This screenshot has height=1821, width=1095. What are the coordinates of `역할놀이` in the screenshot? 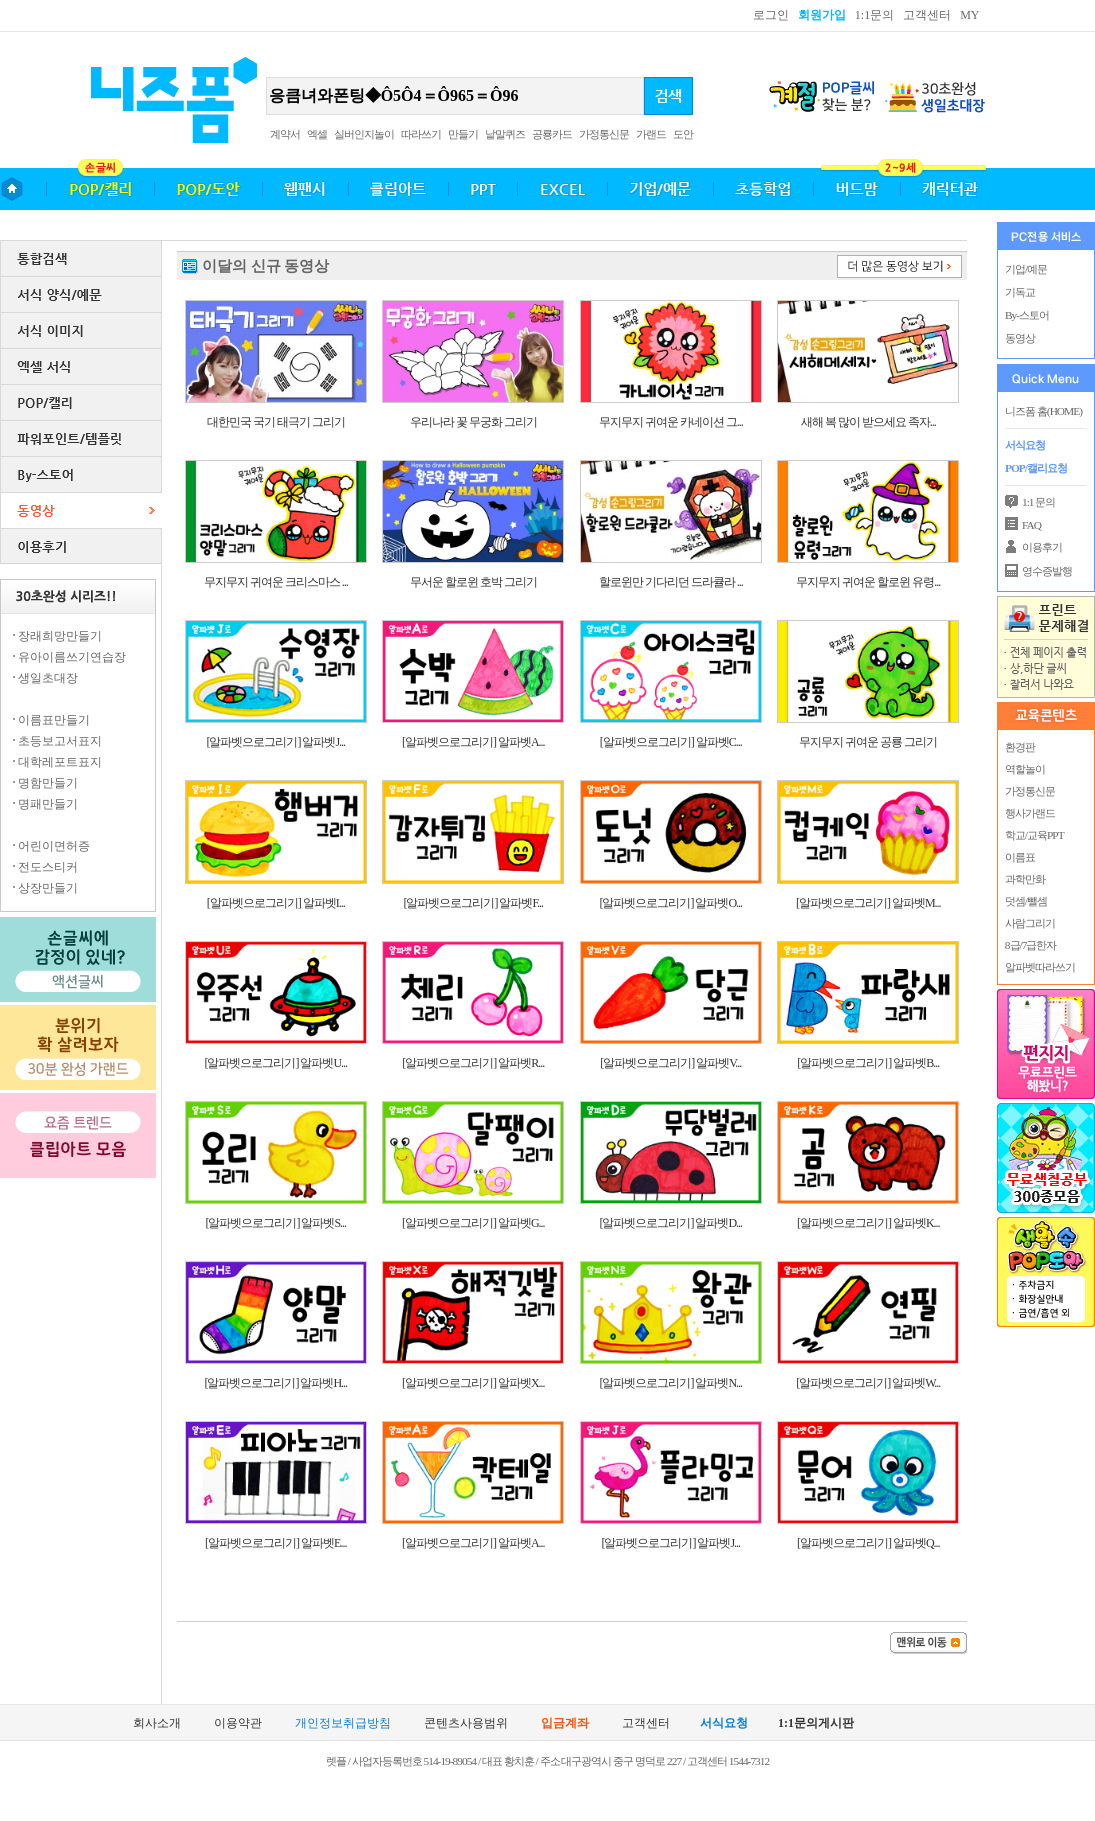 It's located at (1024, 769).